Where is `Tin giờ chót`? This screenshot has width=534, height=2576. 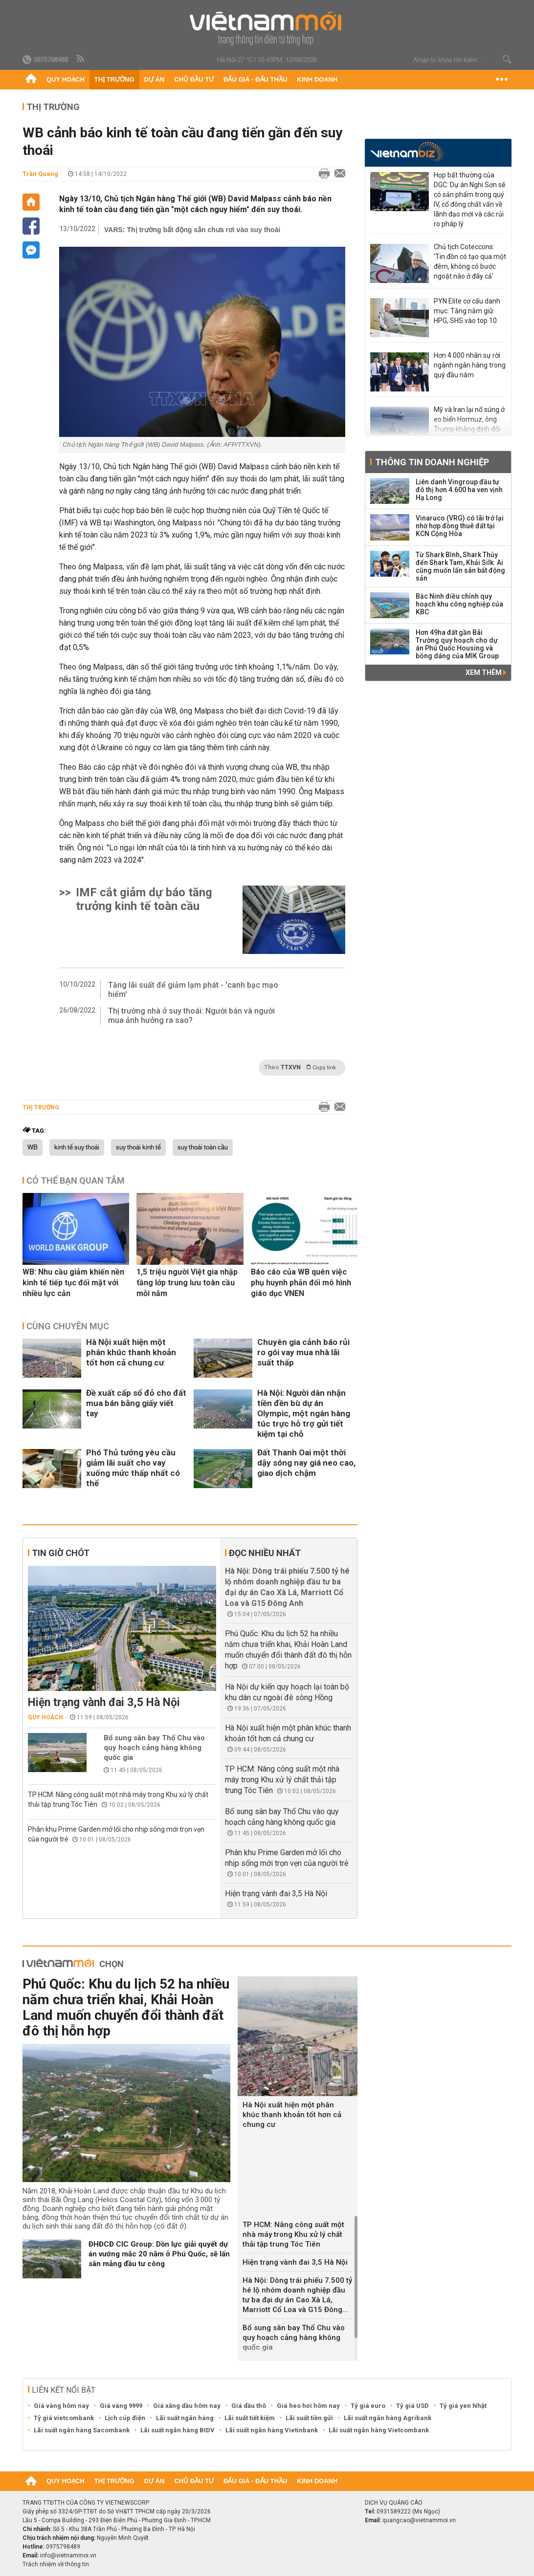
Tin giờ chót is located at coordinates (60, 1553).